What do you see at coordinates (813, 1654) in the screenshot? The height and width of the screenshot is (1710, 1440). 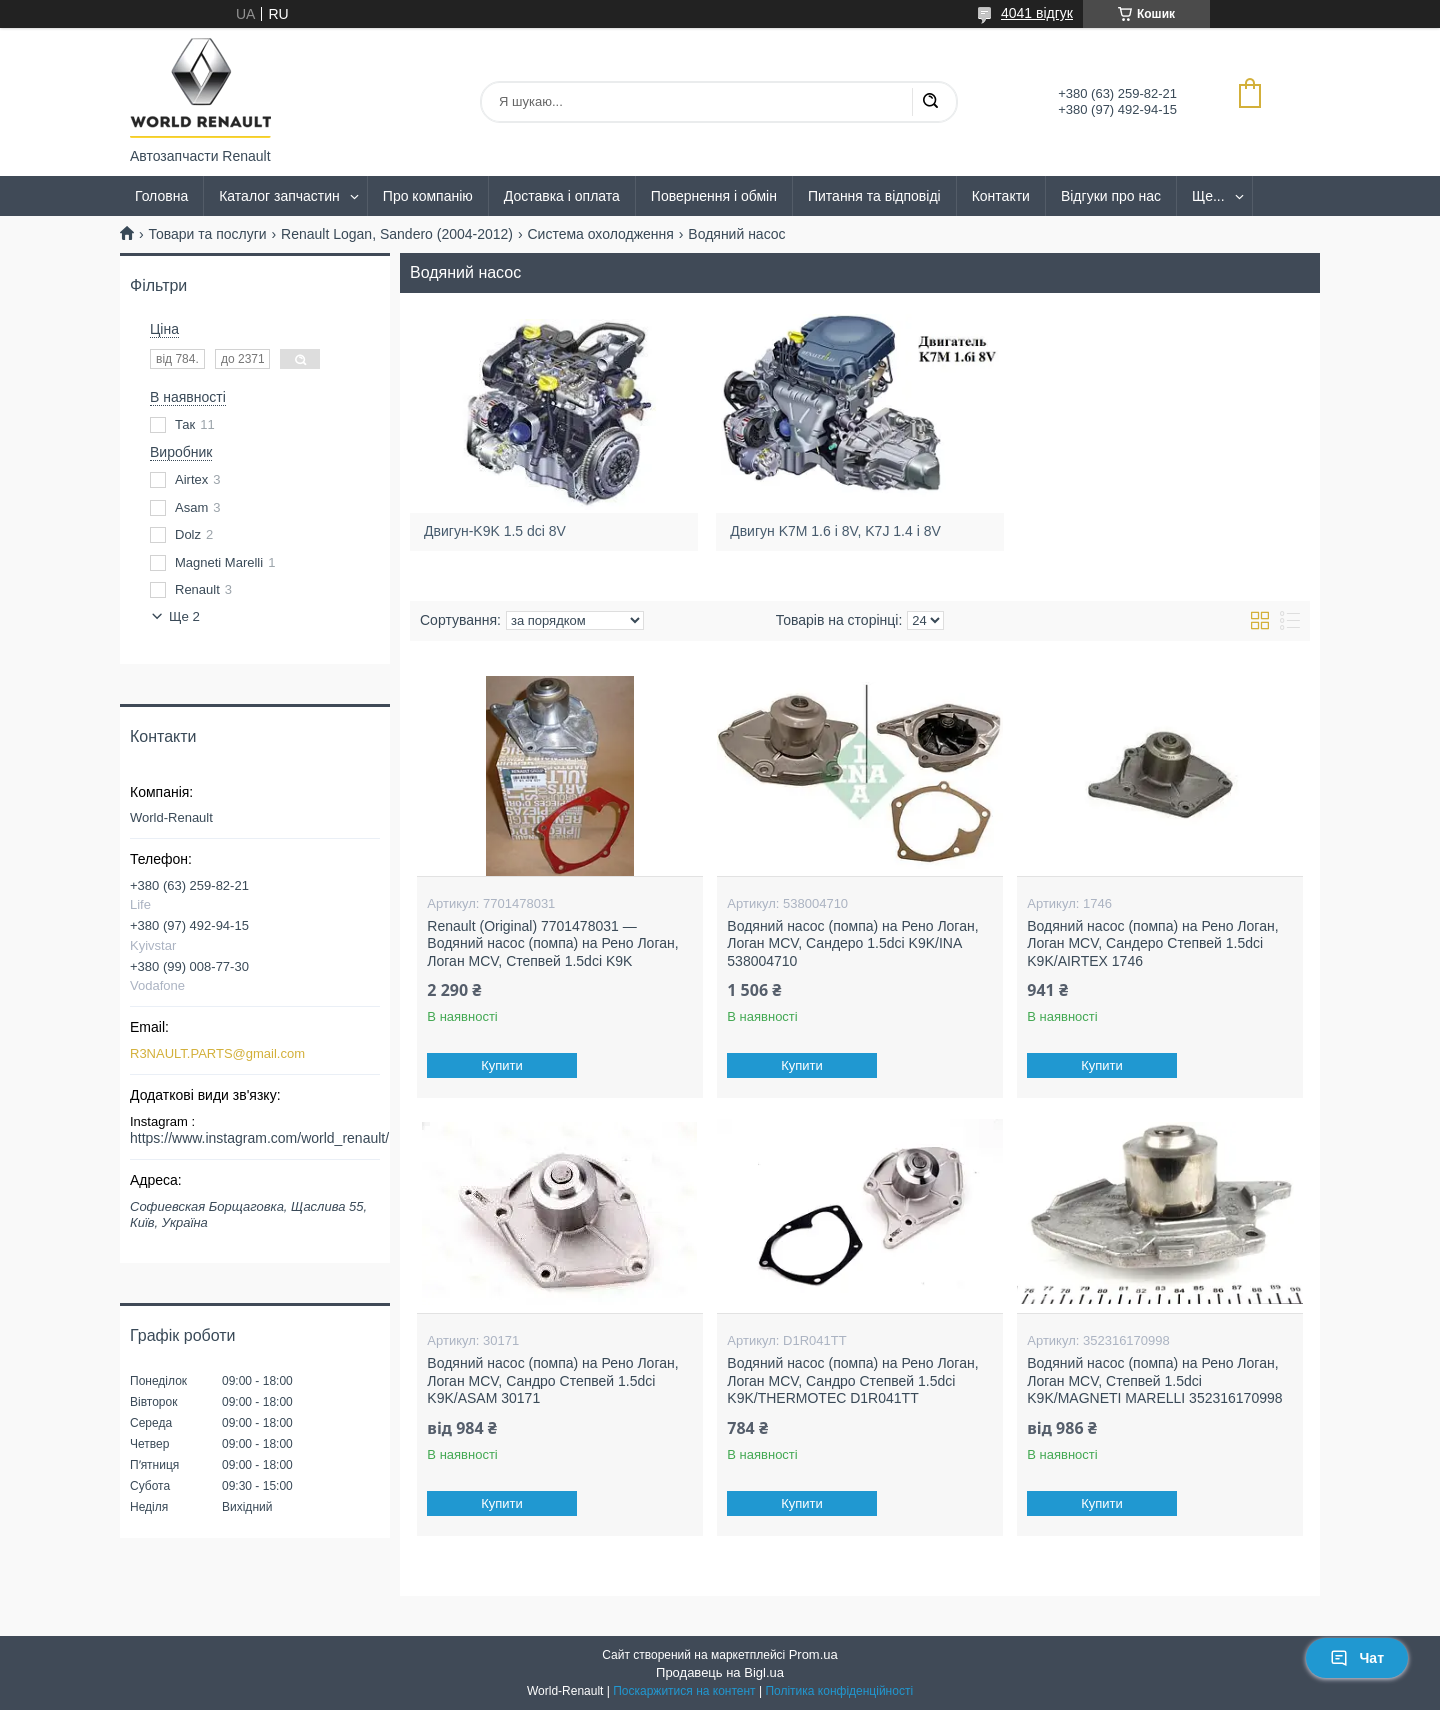 I see `Prom.ua` at bounding box center [813, 1654].